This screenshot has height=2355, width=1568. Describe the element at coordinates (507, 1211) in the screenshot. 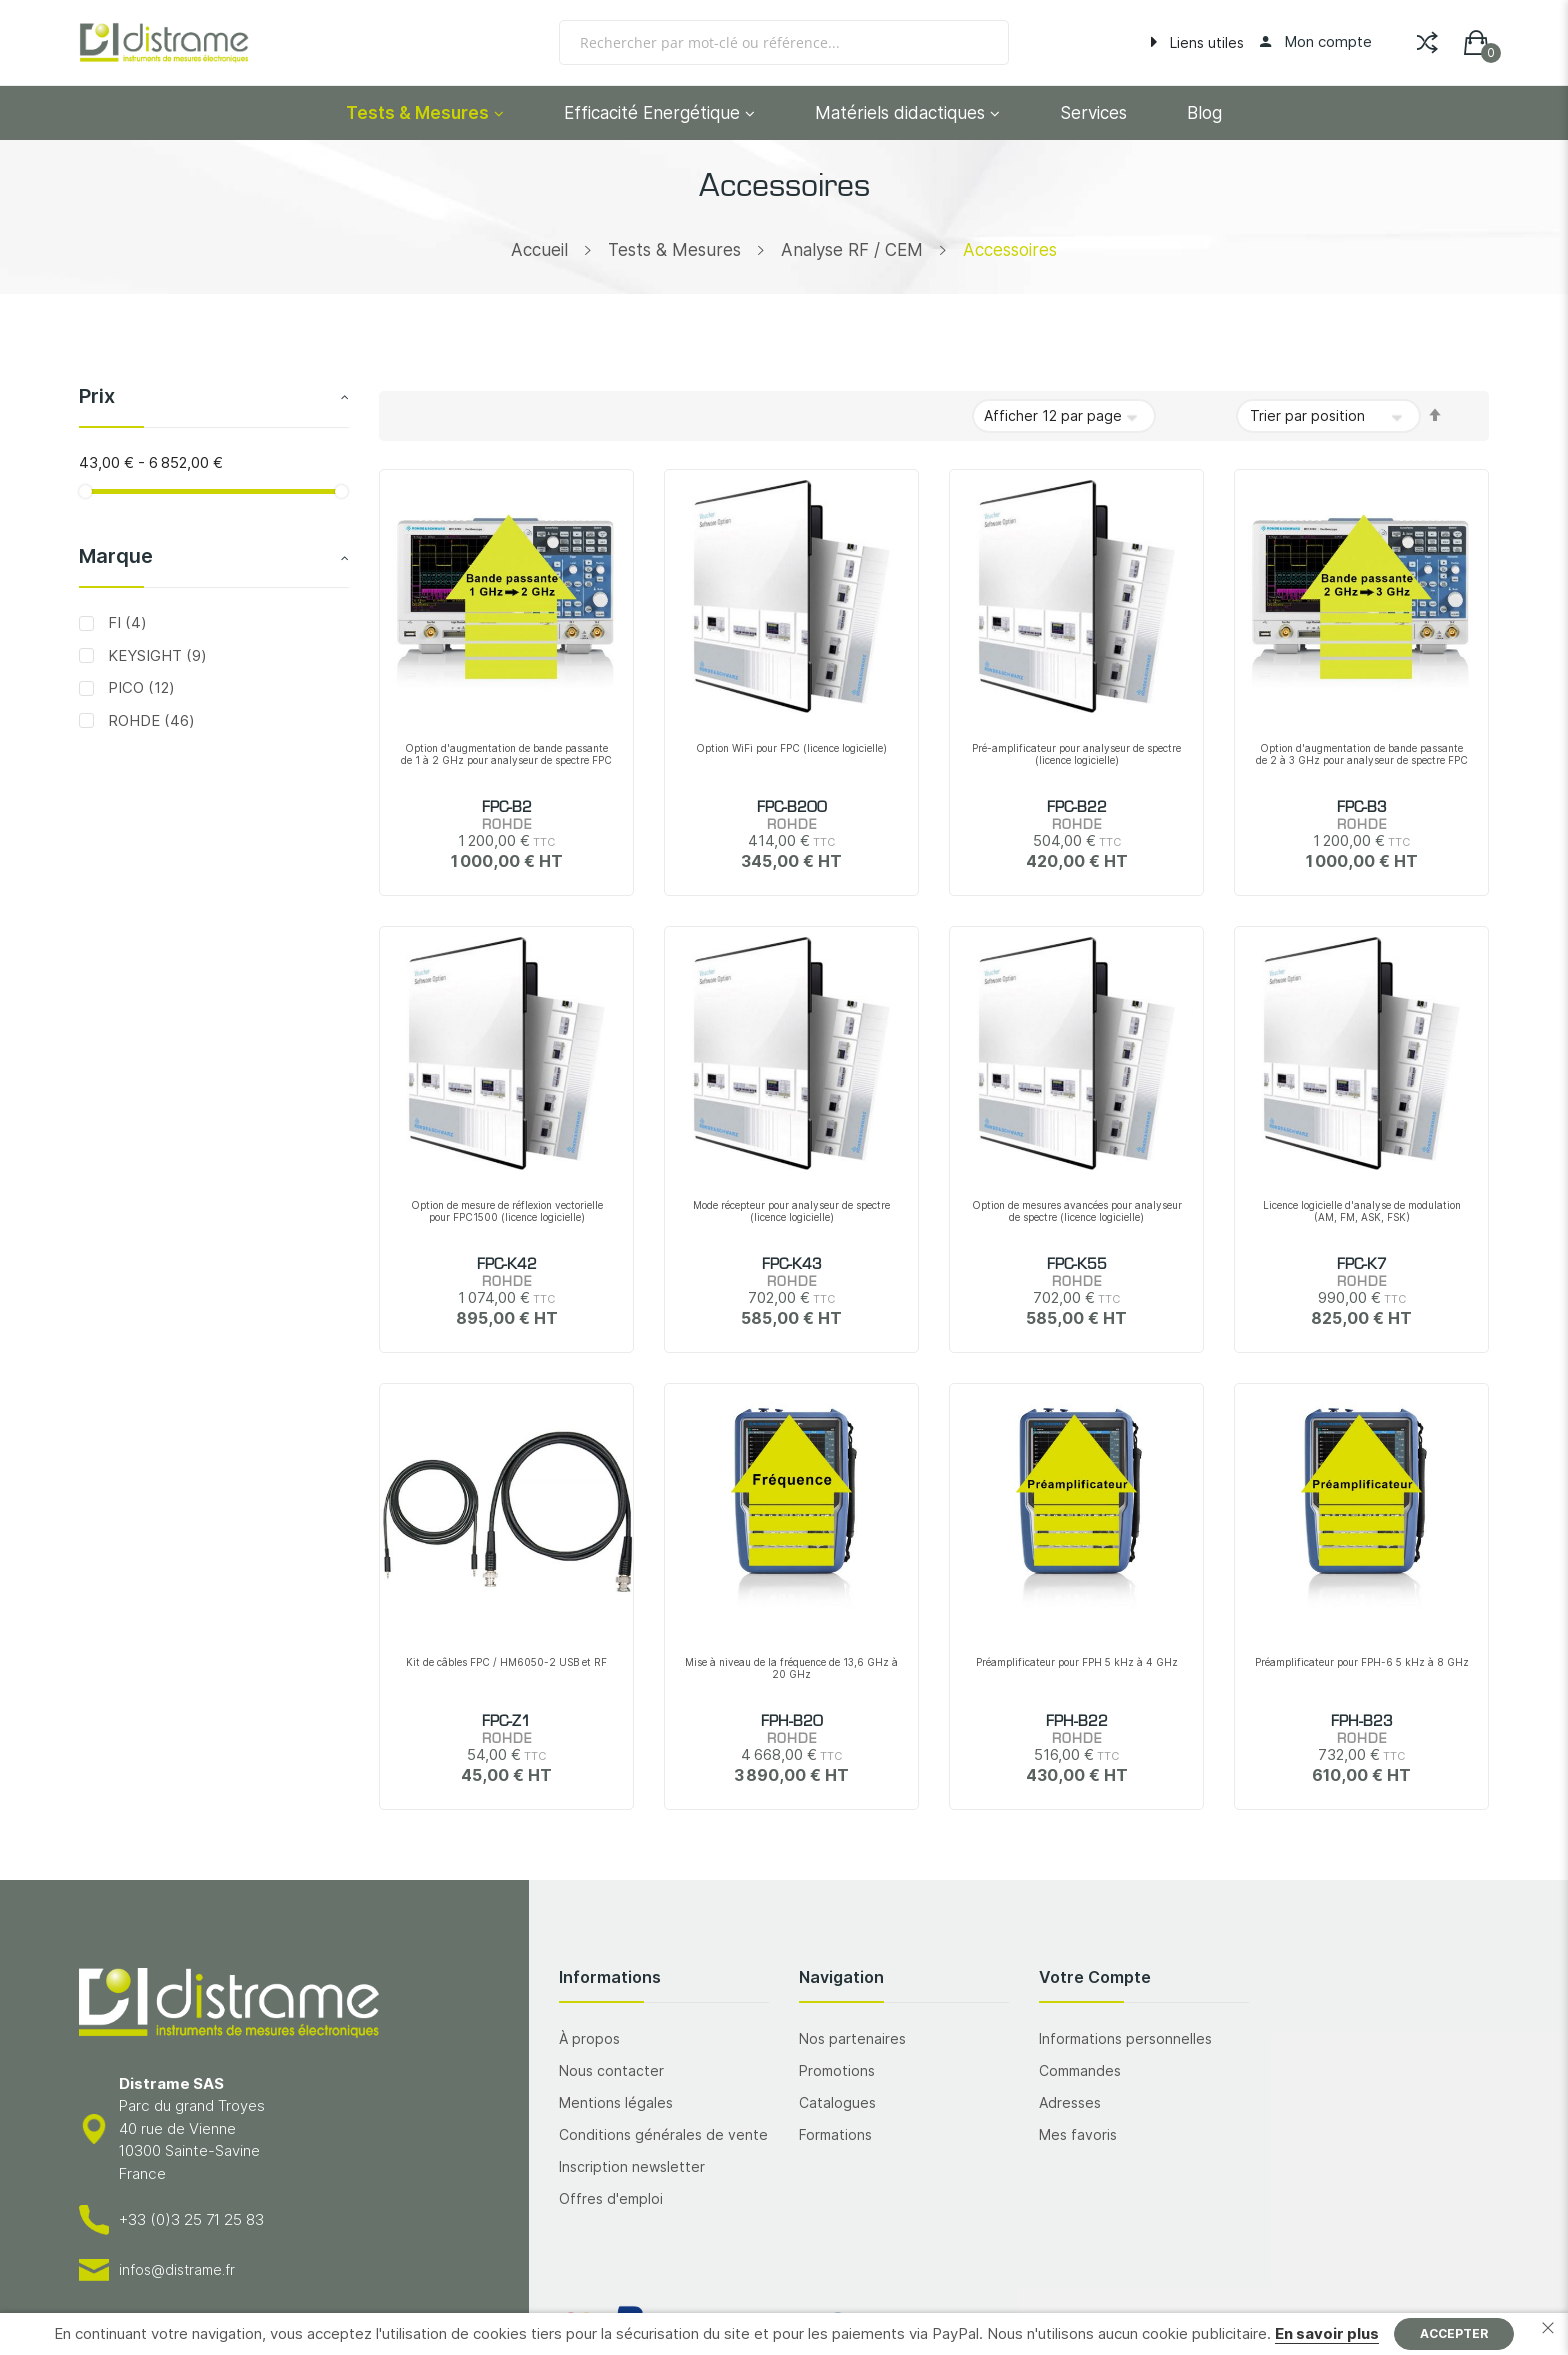

I see `Option de mesure de réflexion vectorielle pour FPC1500 (licence logicielle)` at that location.